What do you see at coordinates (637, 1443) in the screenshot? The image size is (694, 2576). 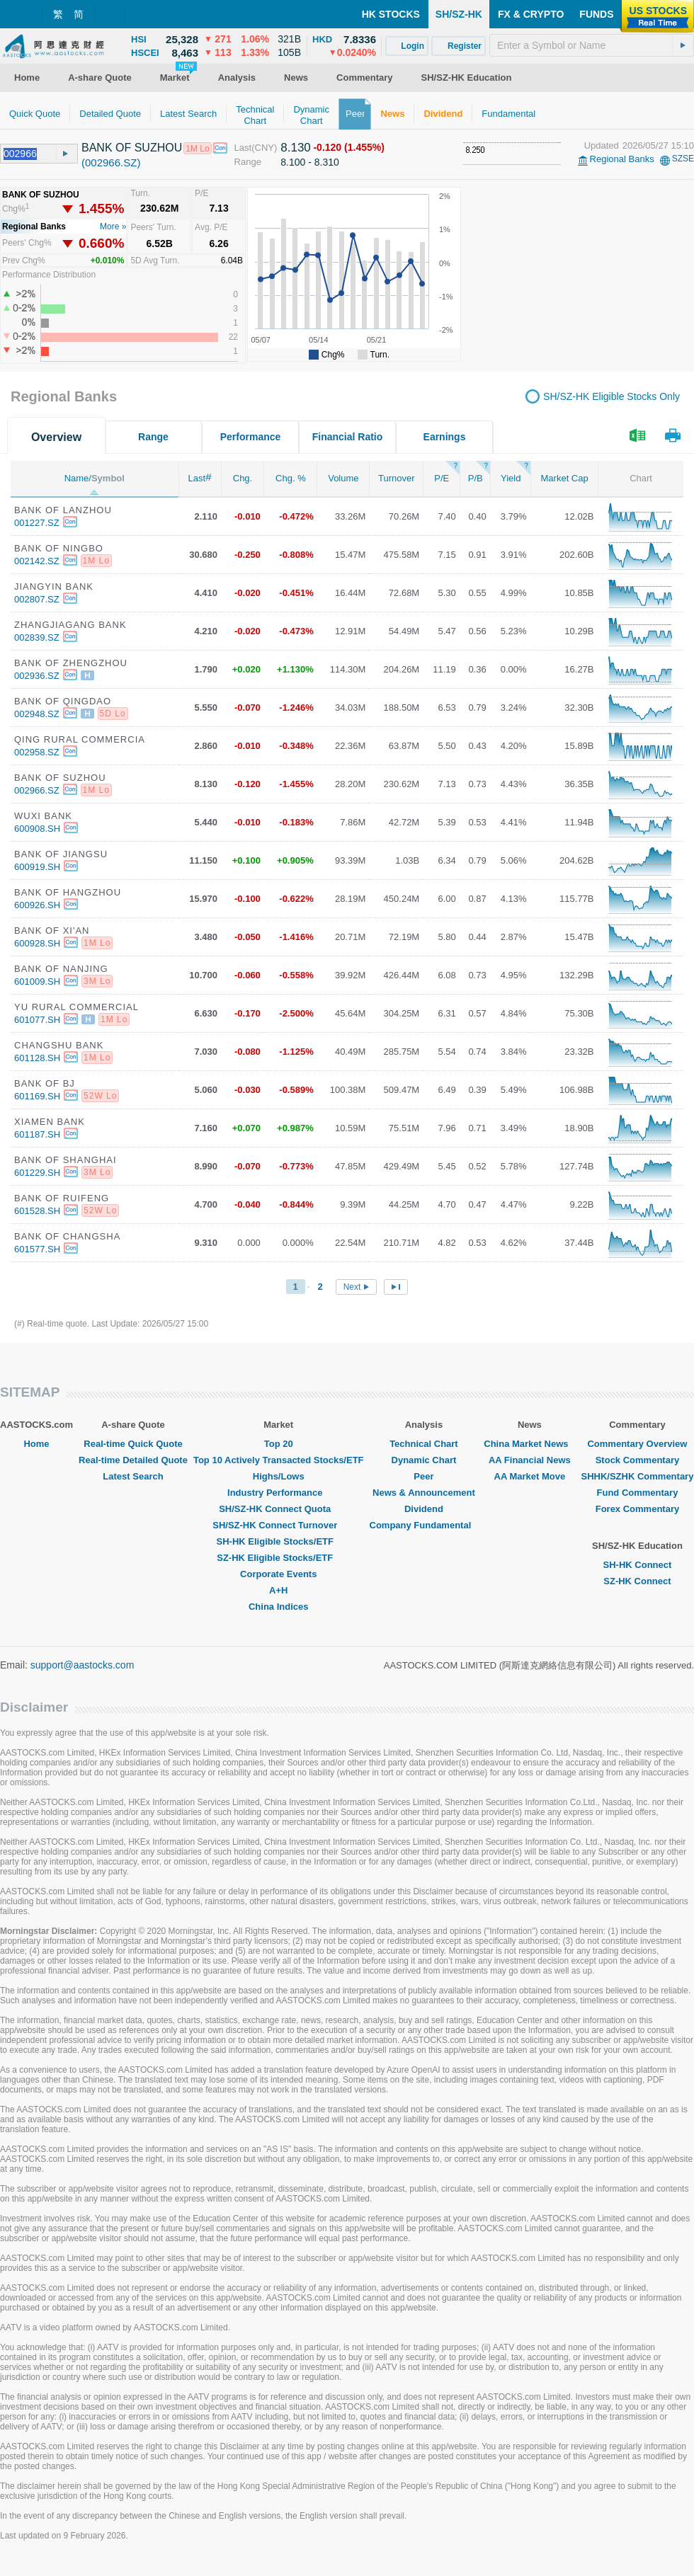 I see `Commentary Overview` at bounding box center [637, 1443].